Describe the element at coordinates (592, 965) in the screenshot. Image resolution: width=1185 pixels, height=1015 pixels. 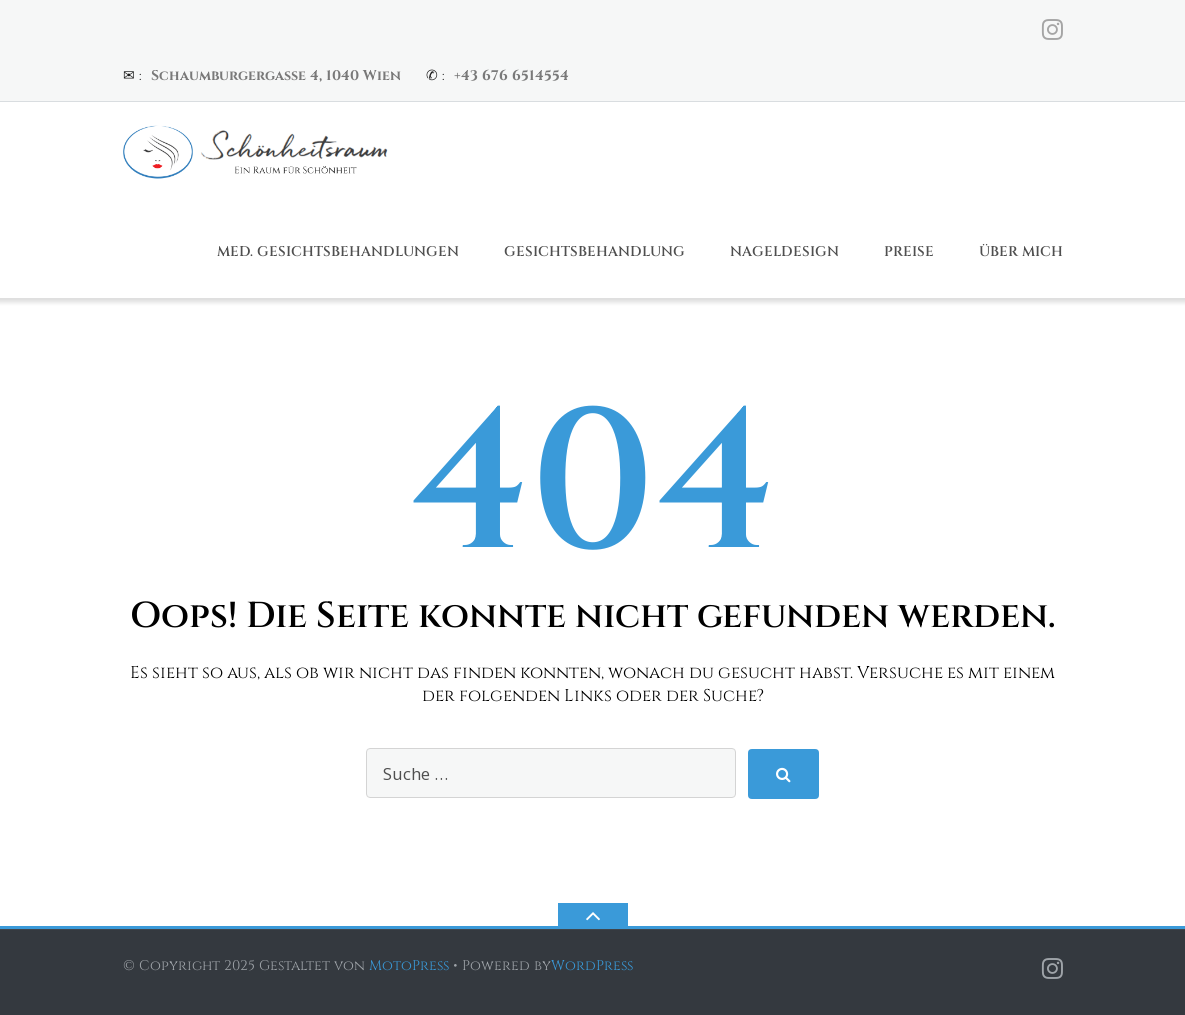
I see `WordPress` at that location.